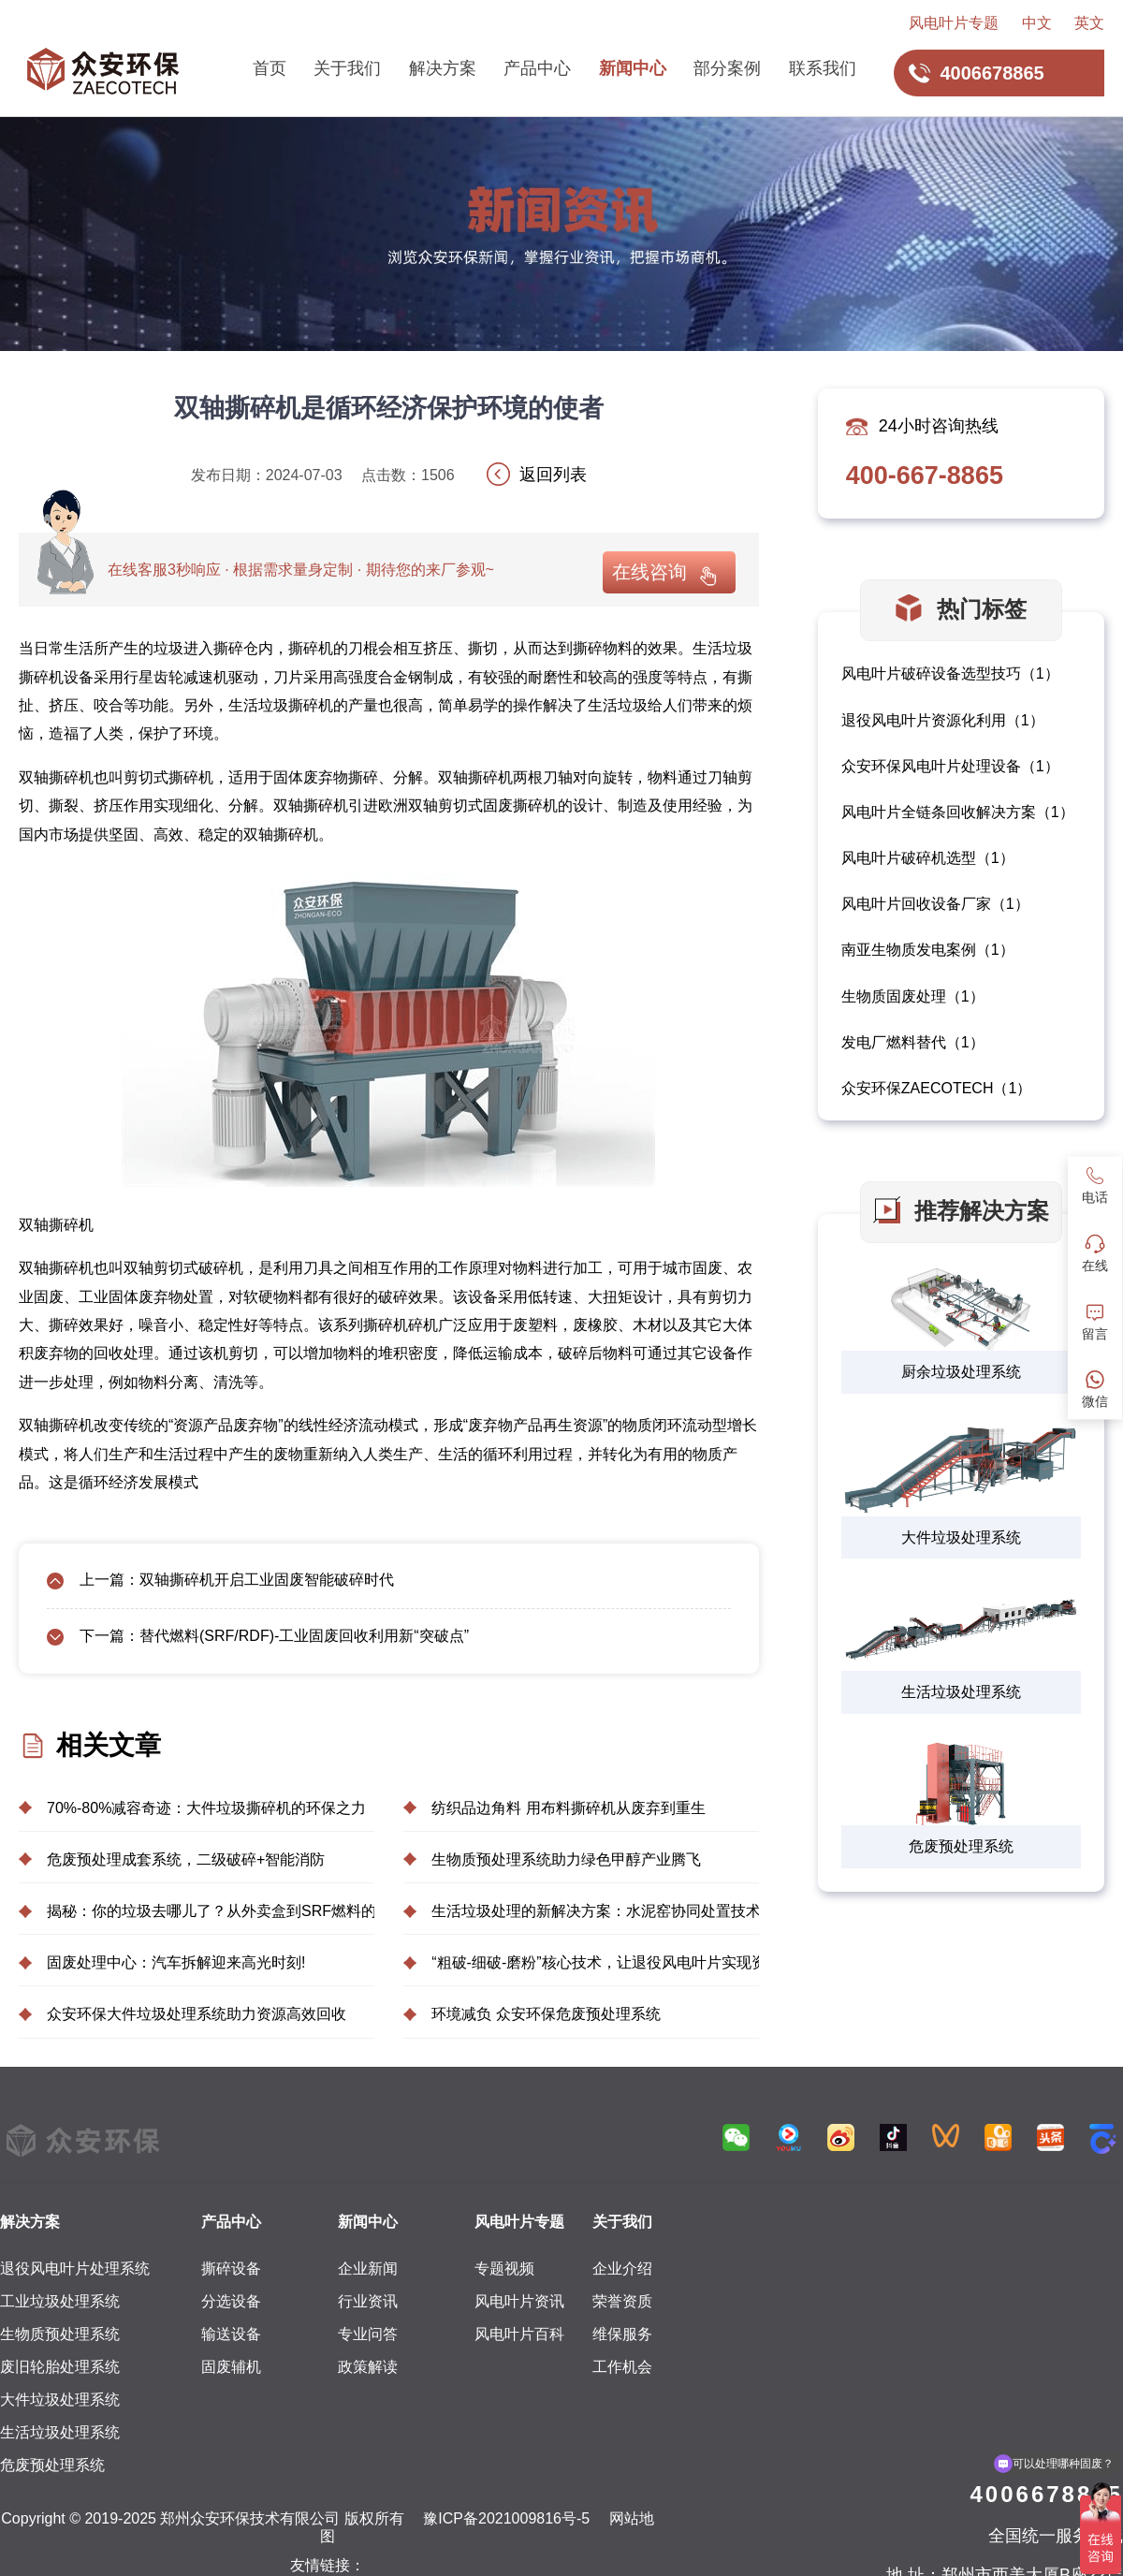 The image size is (1123, 2576). I want to click on 危废预处理系统, so click(961, 1846).